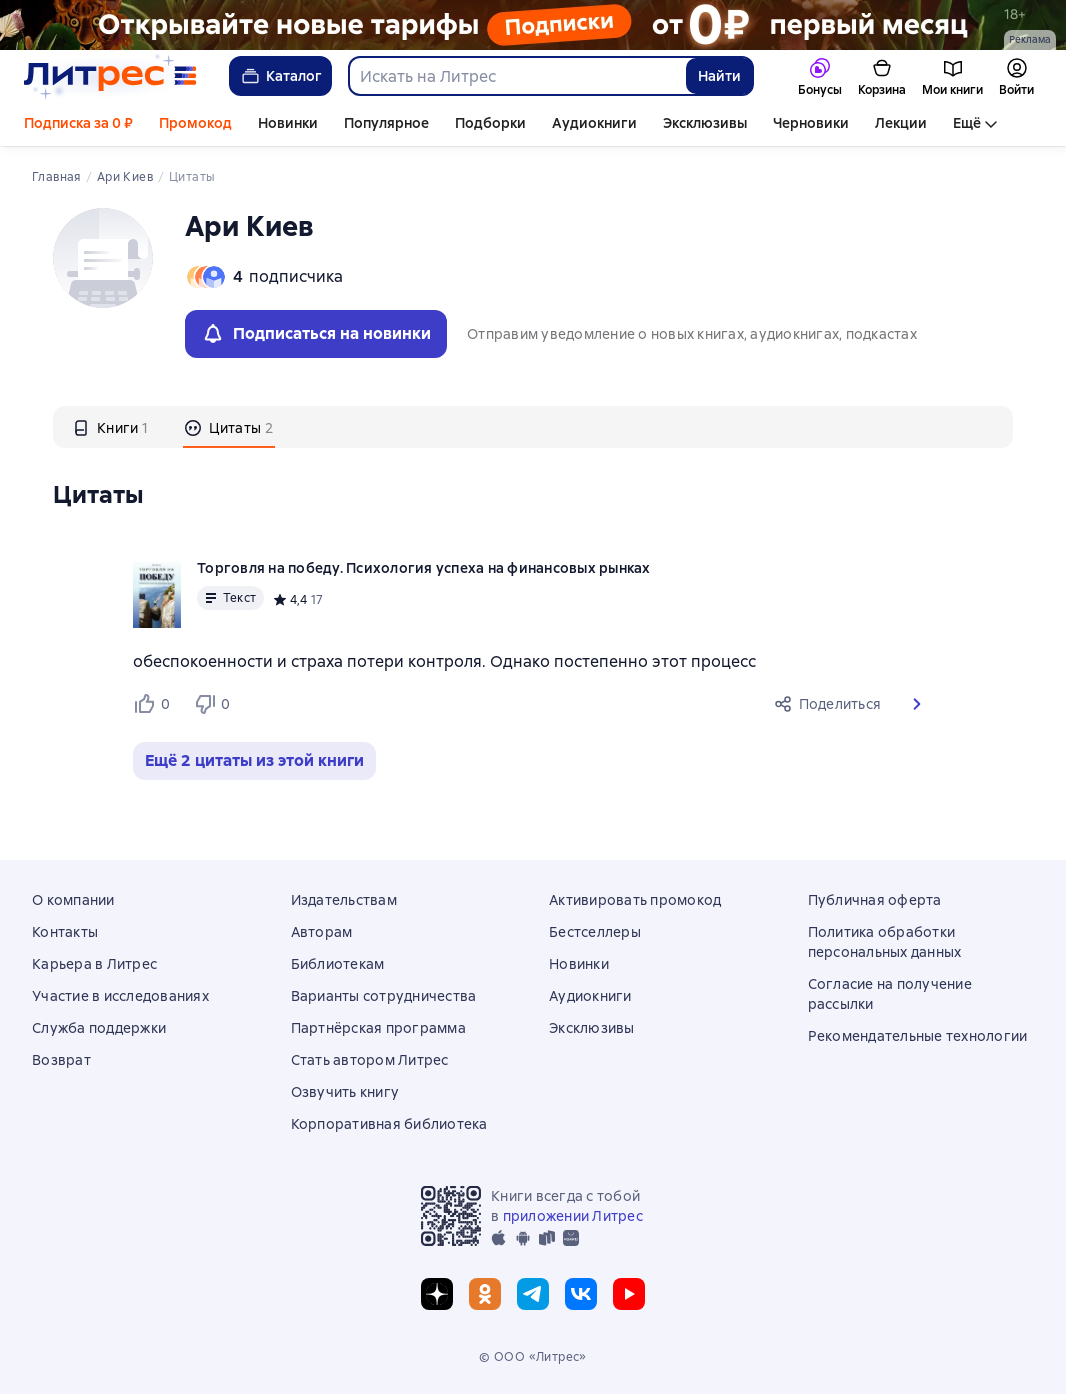 This screenshot has height=1394, width=1066. Describe the element at coordinates (215, 704) in the screenshot. I see `[Не нравится 0 пользователям]` at that location.